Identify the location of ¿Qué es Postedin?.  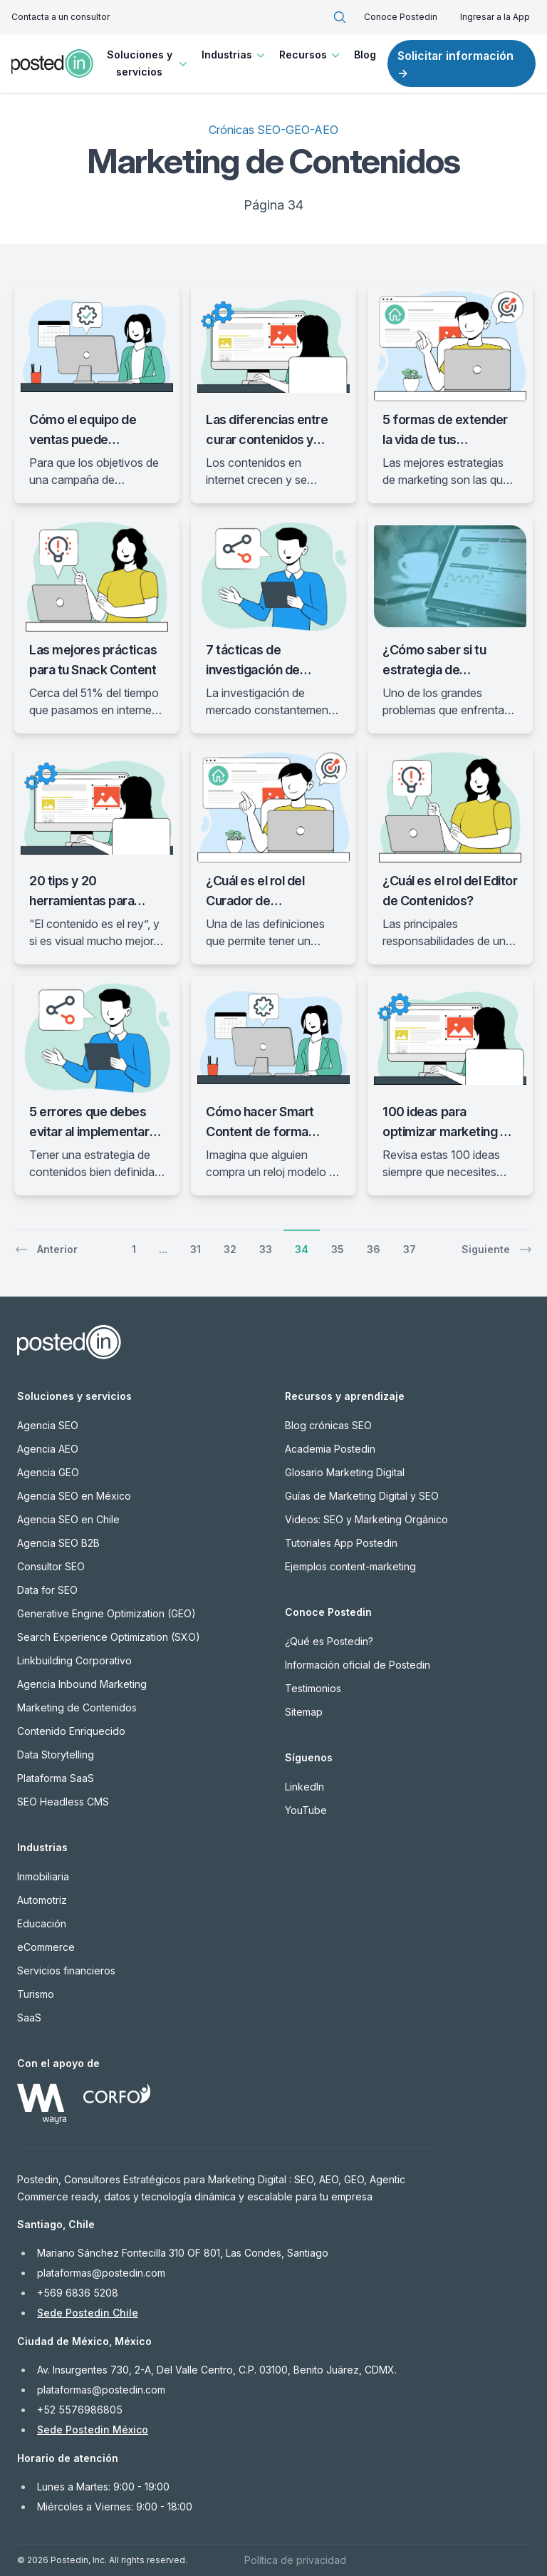
(329, 1641).